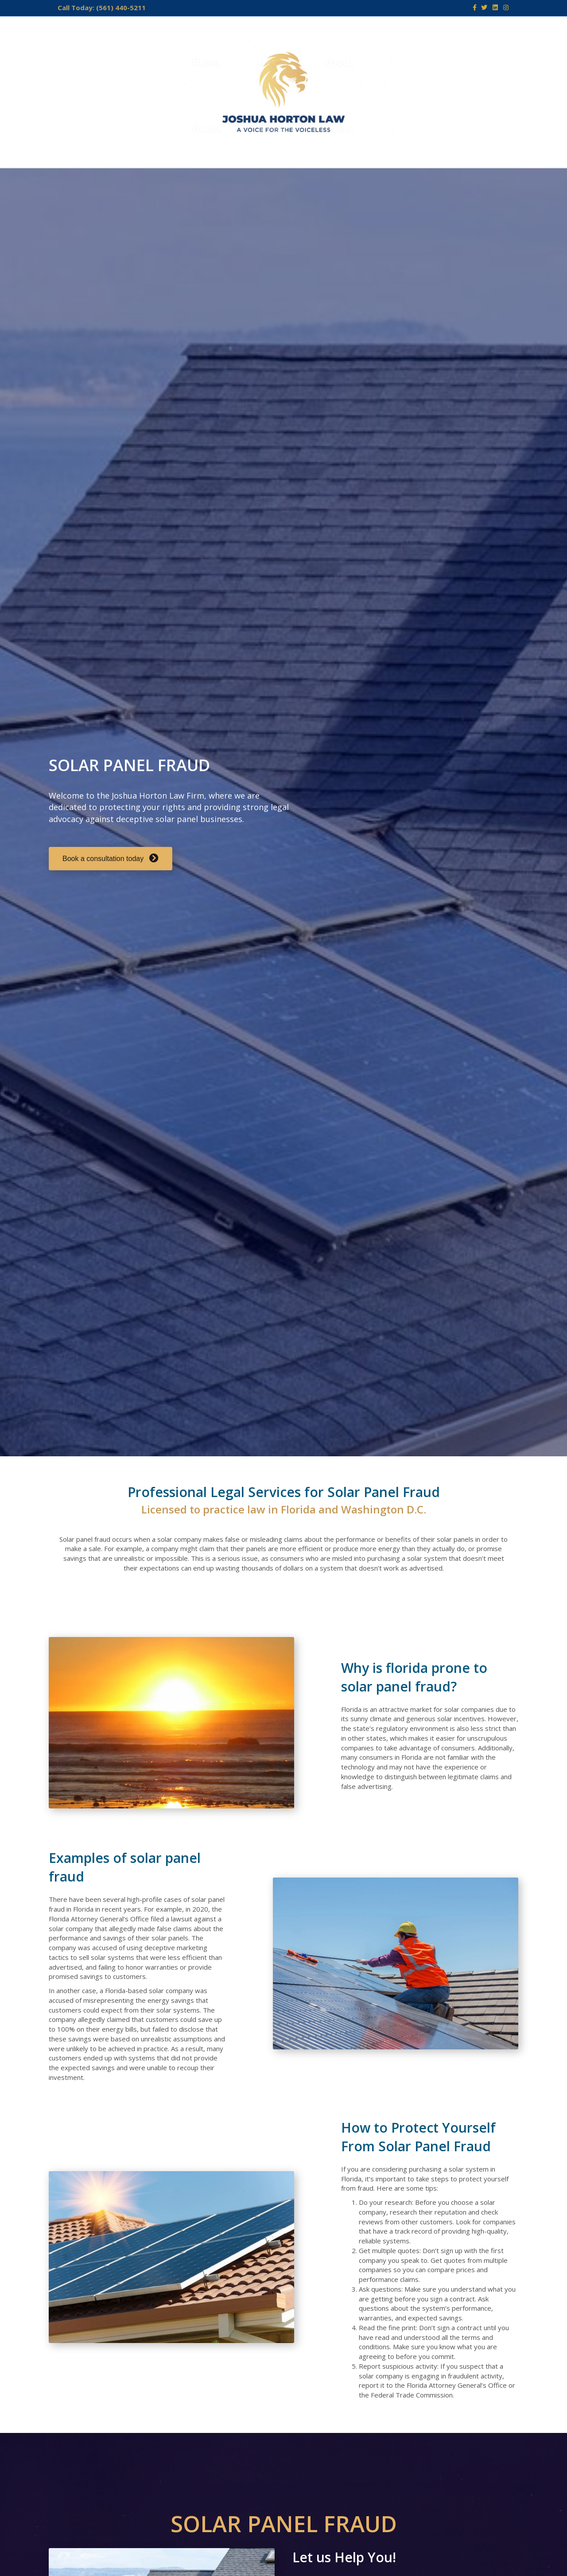 Image resolution: width=567 pixels, height=2576 pixels. Describe the element at coordinates (404, 179) in the screenshot. I see `SCHEDULE A CONSULTATION` at that location.